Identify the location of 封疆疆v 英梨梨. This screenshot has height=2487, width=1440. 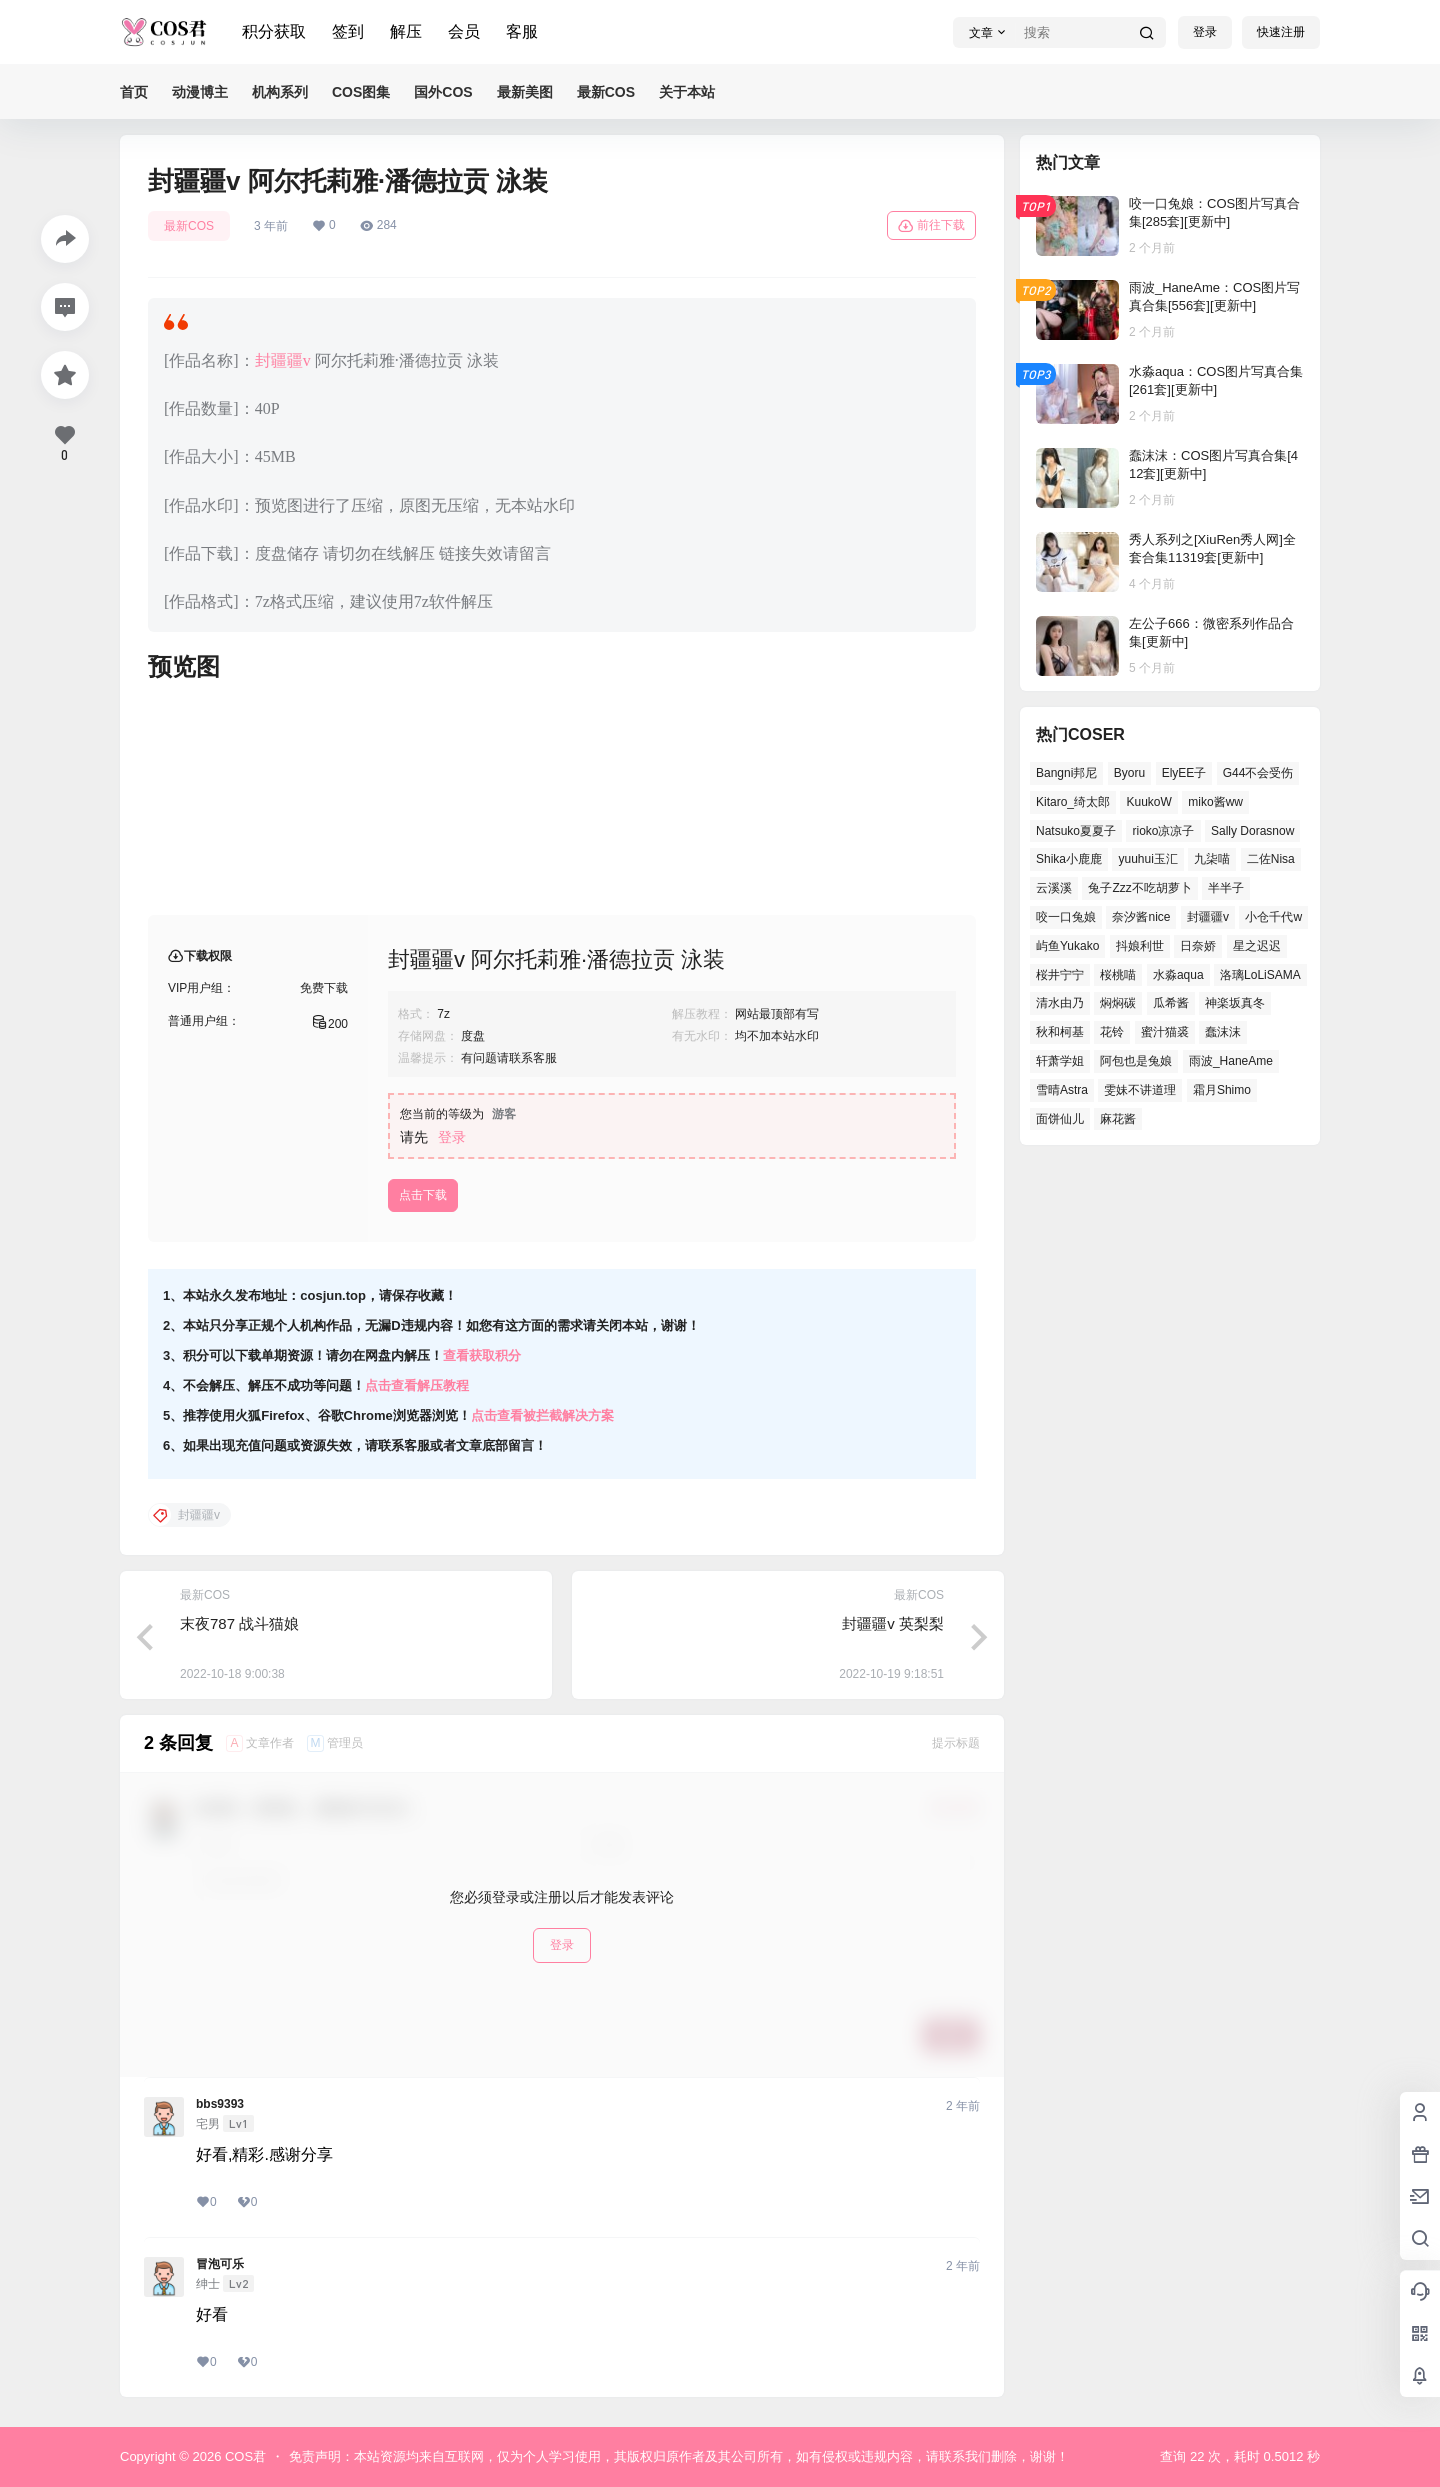
(893, 1623).